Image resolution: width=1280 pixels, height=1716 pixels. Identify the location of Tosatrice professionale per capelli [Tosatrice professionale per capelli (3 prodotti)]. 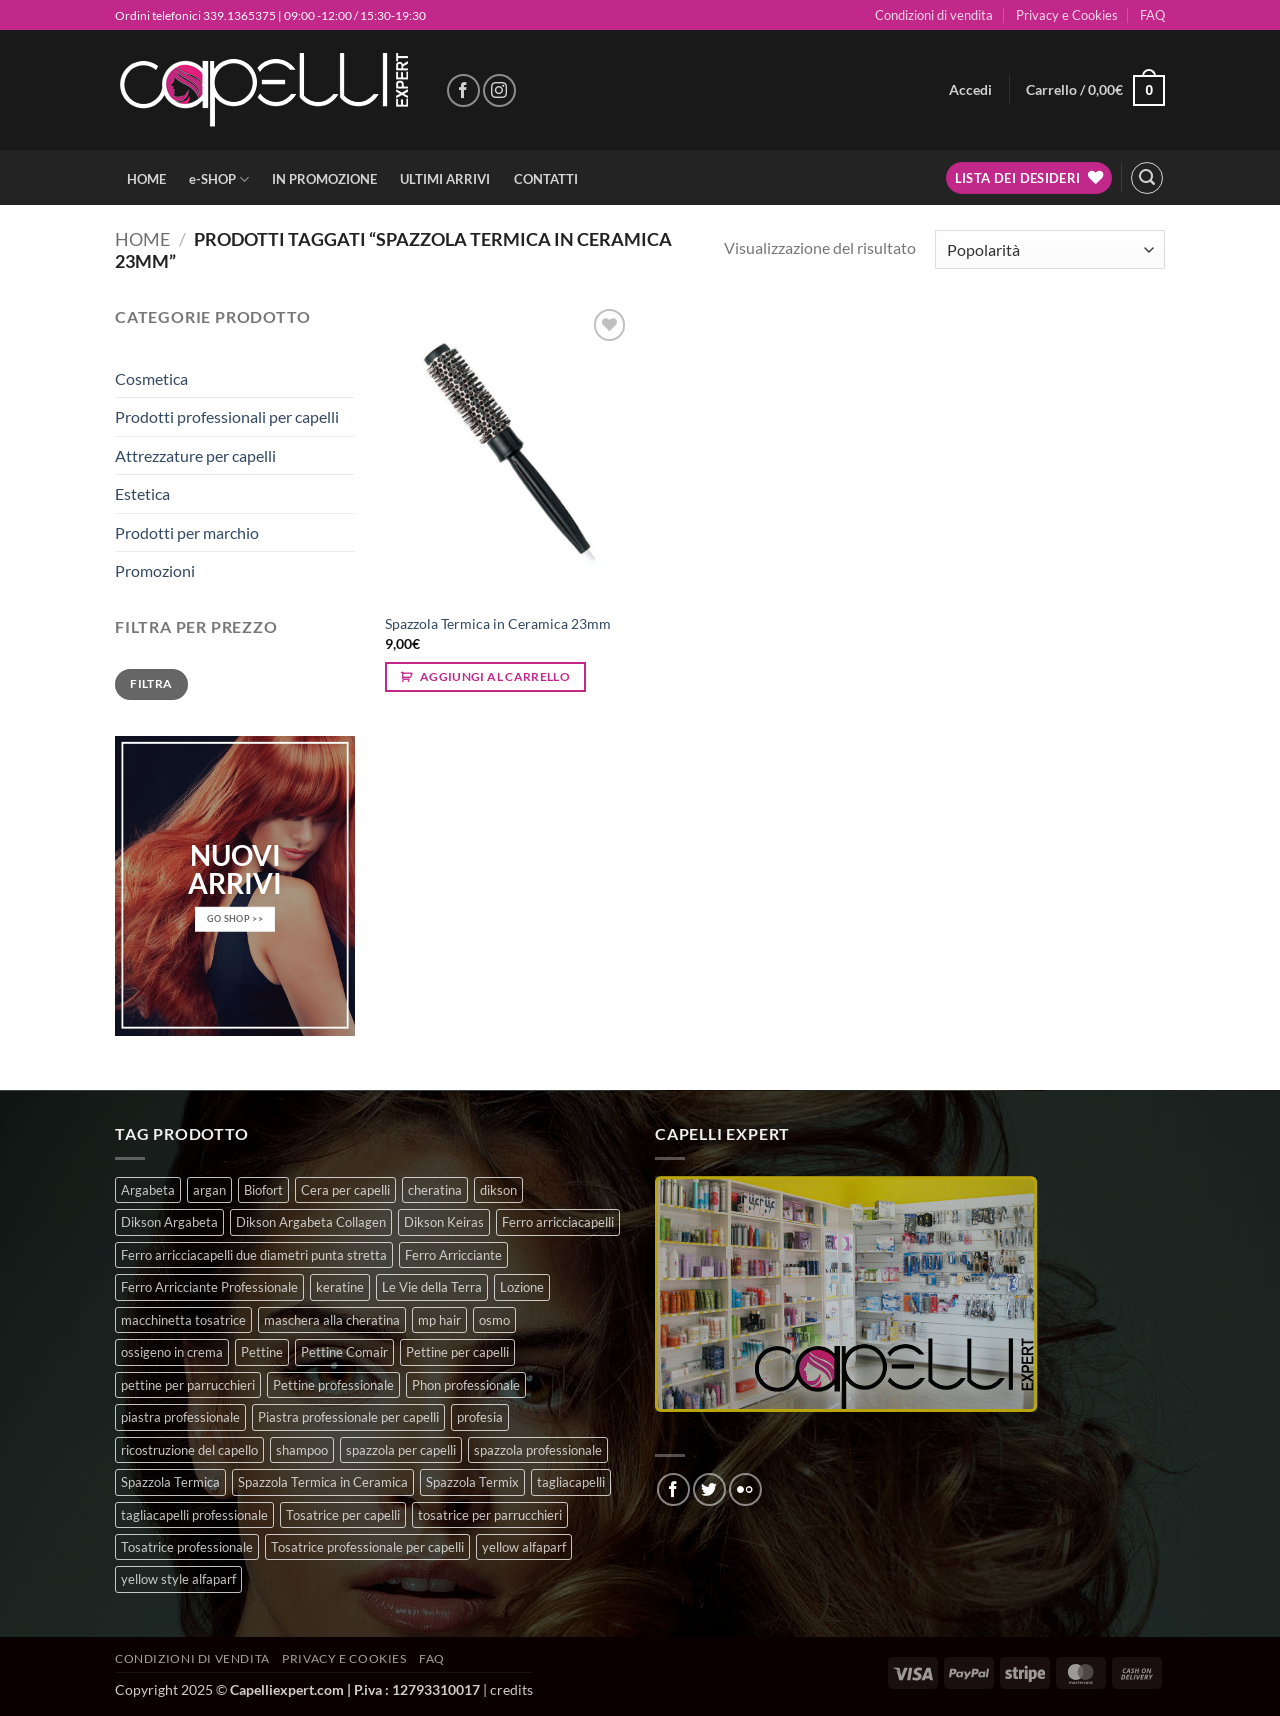
(367, 1547).